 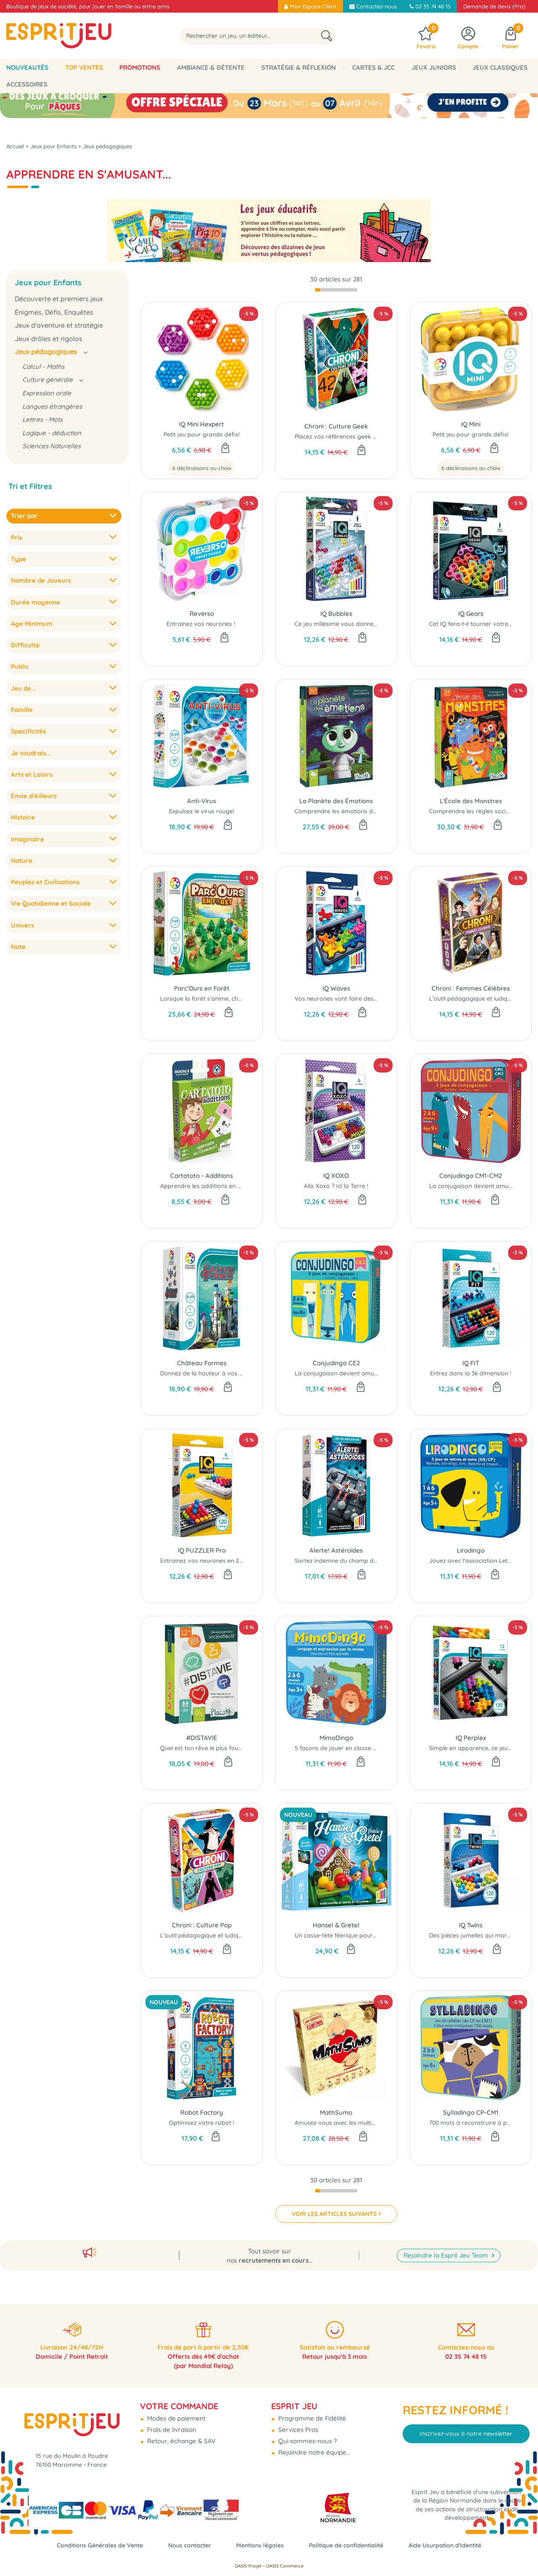 What do you see at coordinates (201, 982) in the screenshot?
I see `Parc'Ours en Forêt` at bounding box center [201, 982].